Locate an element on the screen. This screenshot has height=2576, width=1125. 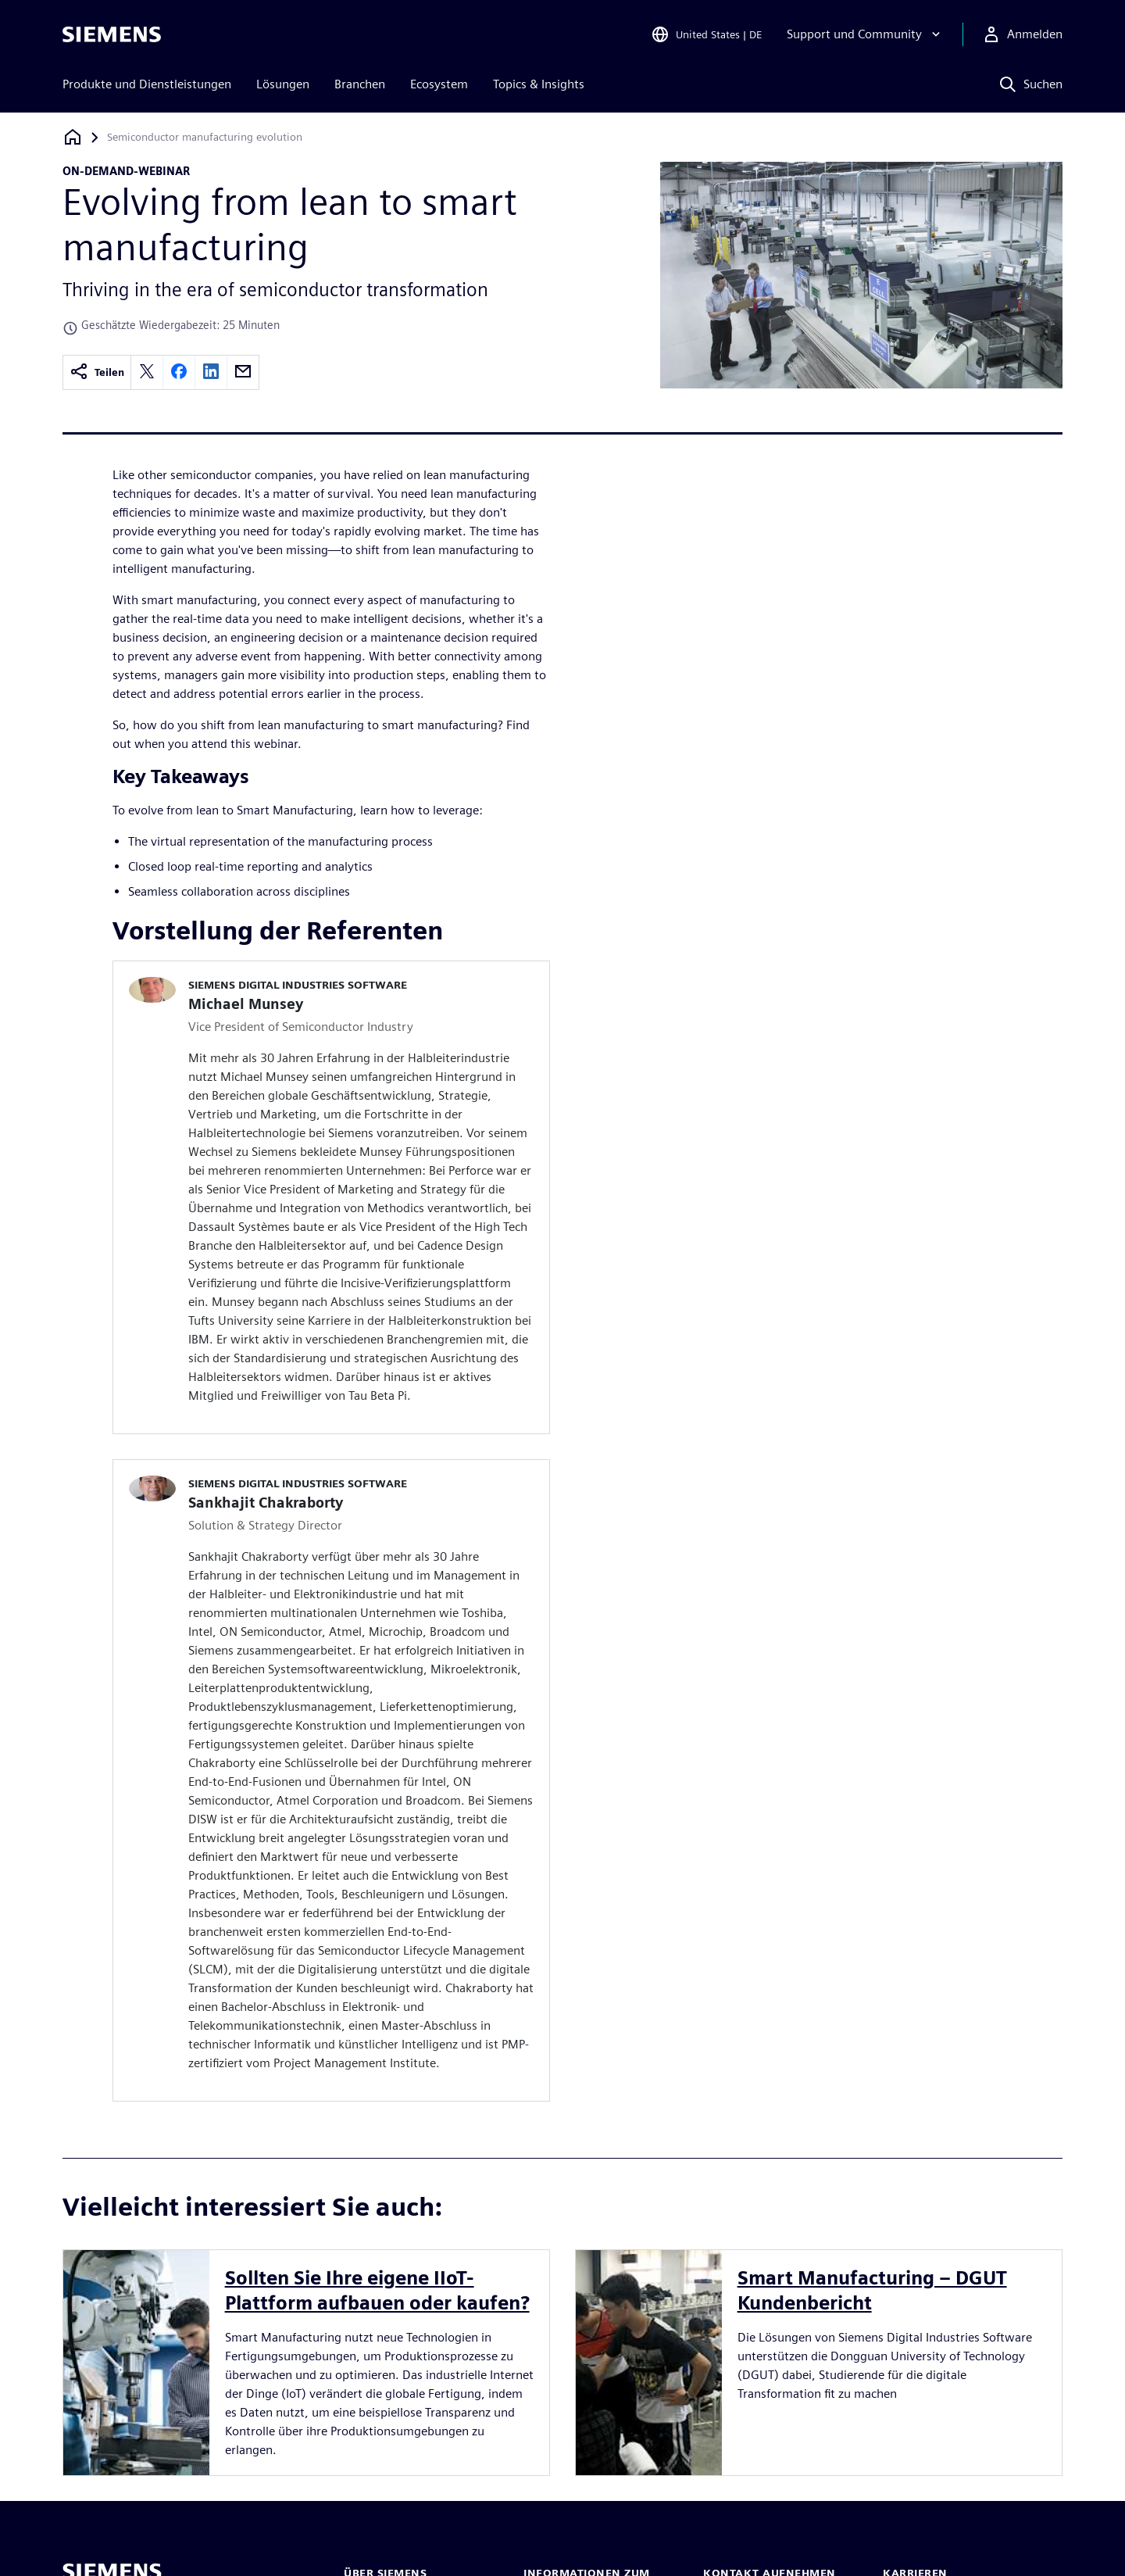
Branchen [menuitem] is located at coordinates (359, 84).